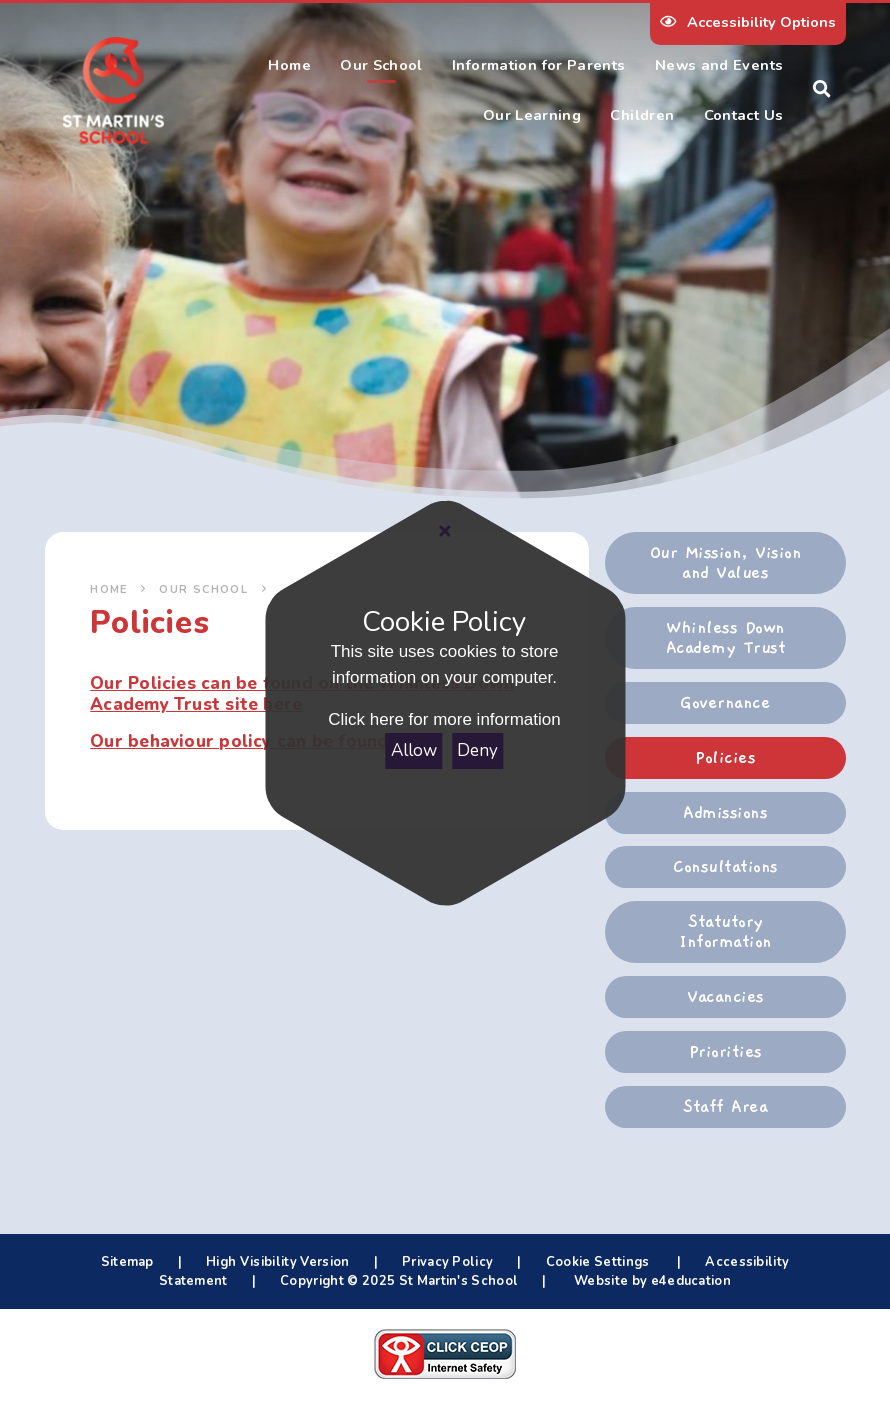 This screenshot has width=890, height=1404. What do you see at coordinates (747, 22) in the screenshot?
I see `Accessibility Options` at bounding box center [747, 22].